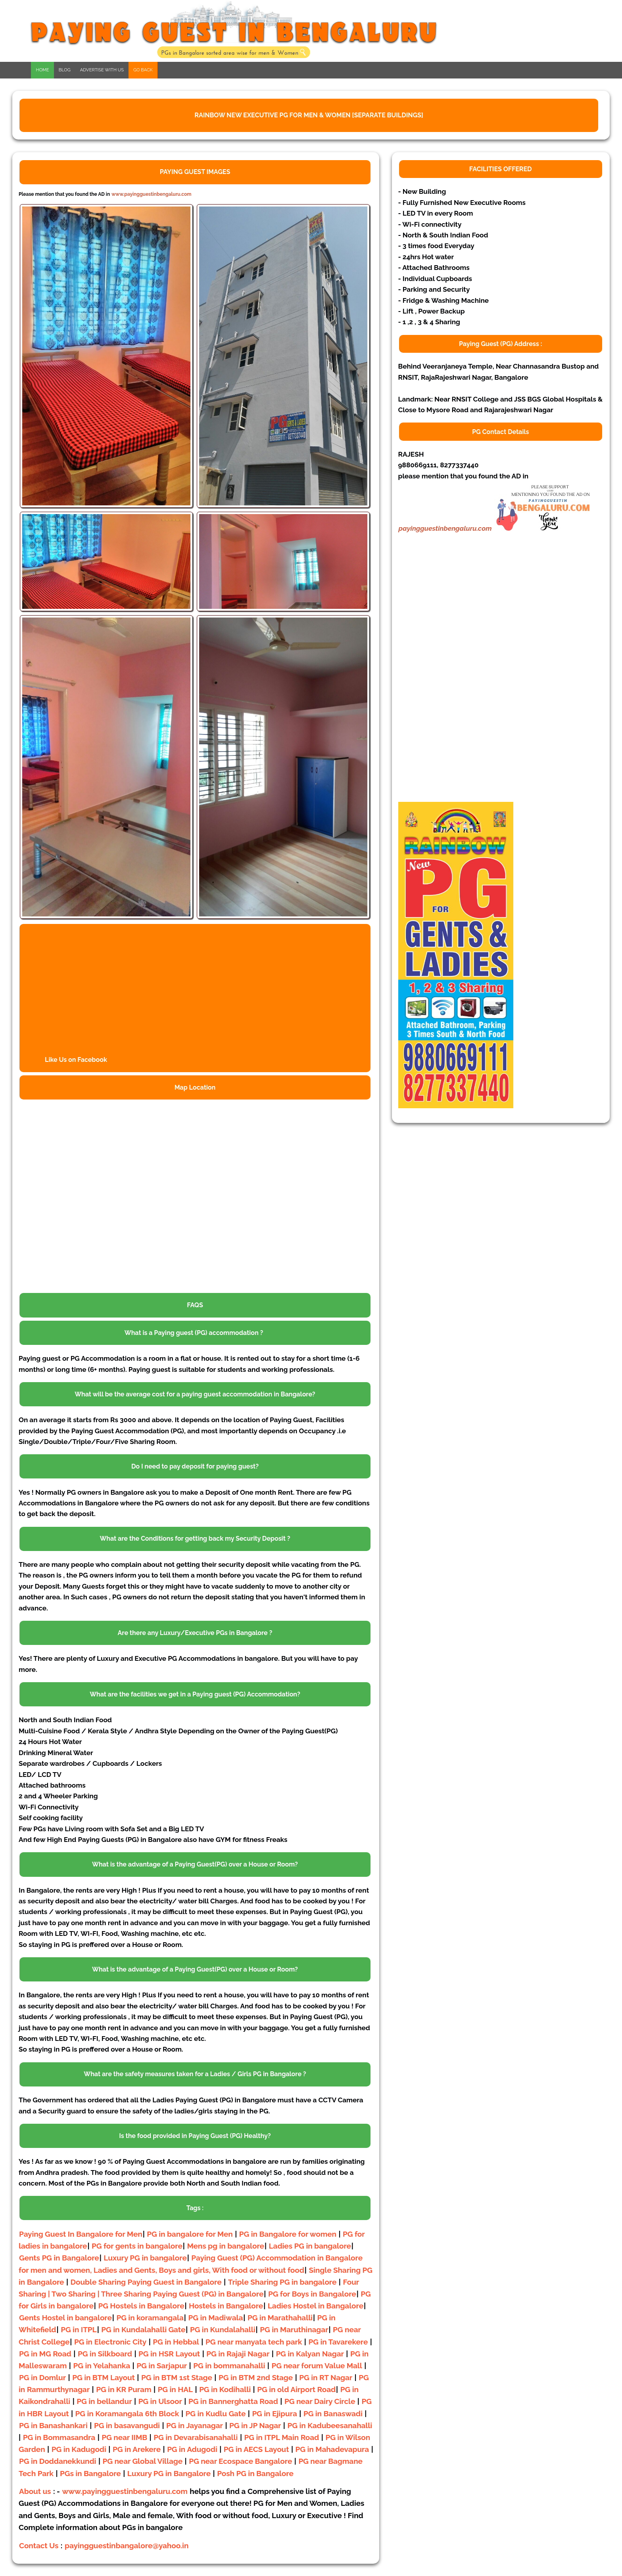 The image size is (622, 2576). I want to click on What will be the average cost for a paying guest accommodation in Bangalore?, so click(195, 1394).